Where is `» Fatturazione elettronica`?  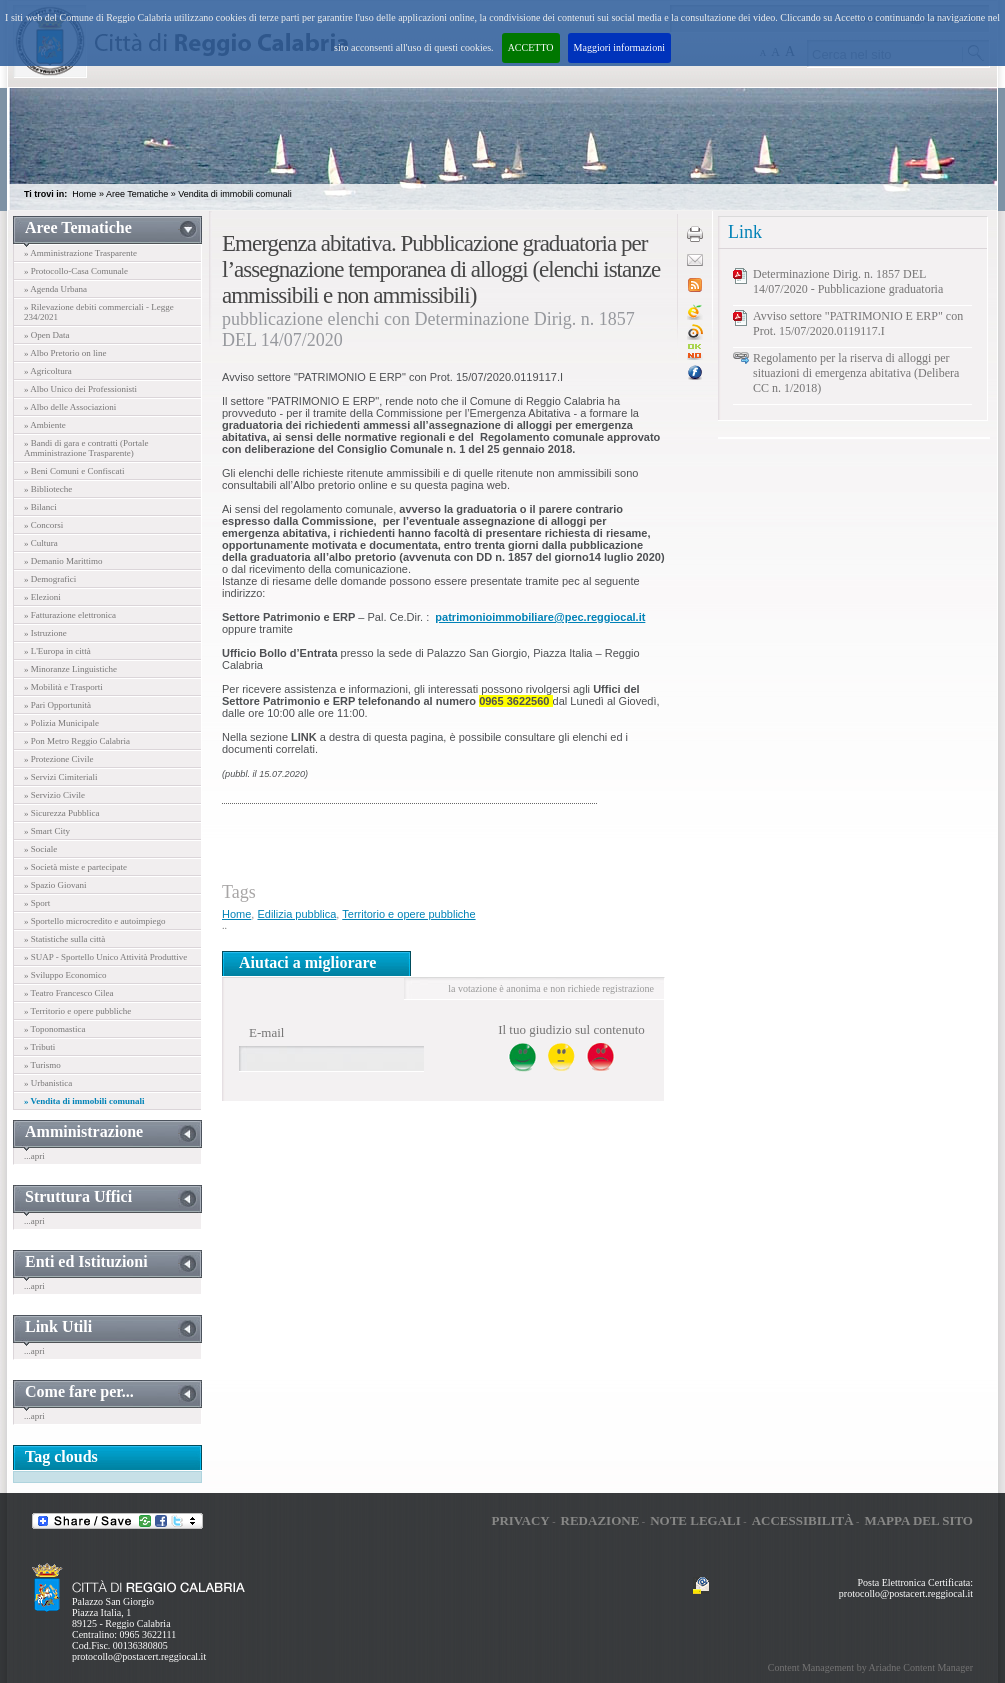
» Fatturazione elettronica is located at coordinates (70, 615).